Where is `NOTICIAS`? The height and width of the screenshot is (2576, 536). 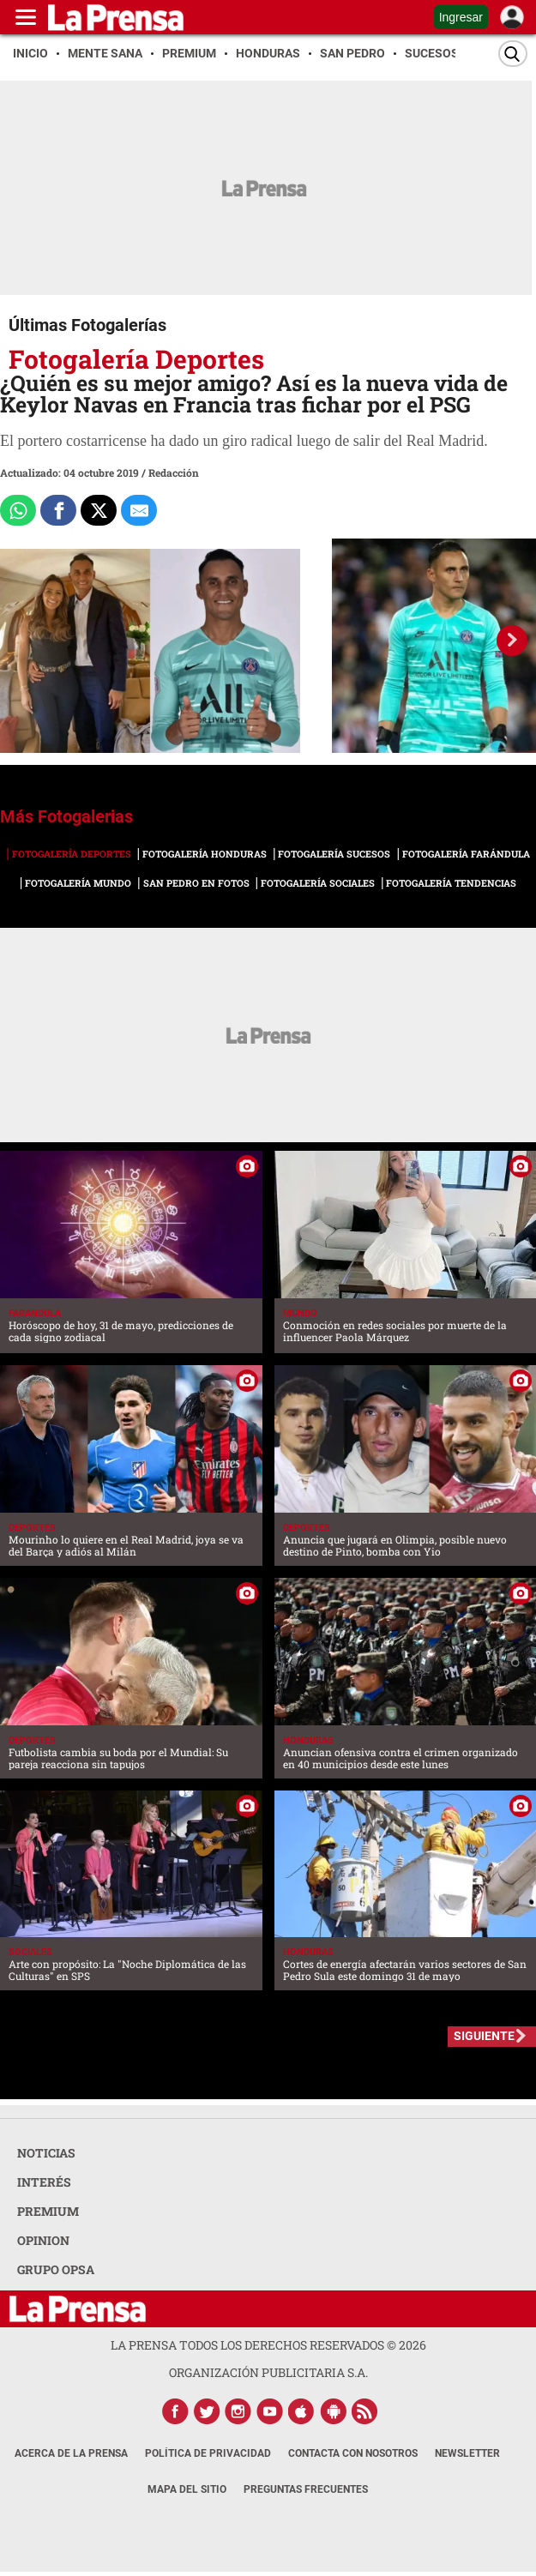
NOTICIAS is located at coordinates (46, 2153).